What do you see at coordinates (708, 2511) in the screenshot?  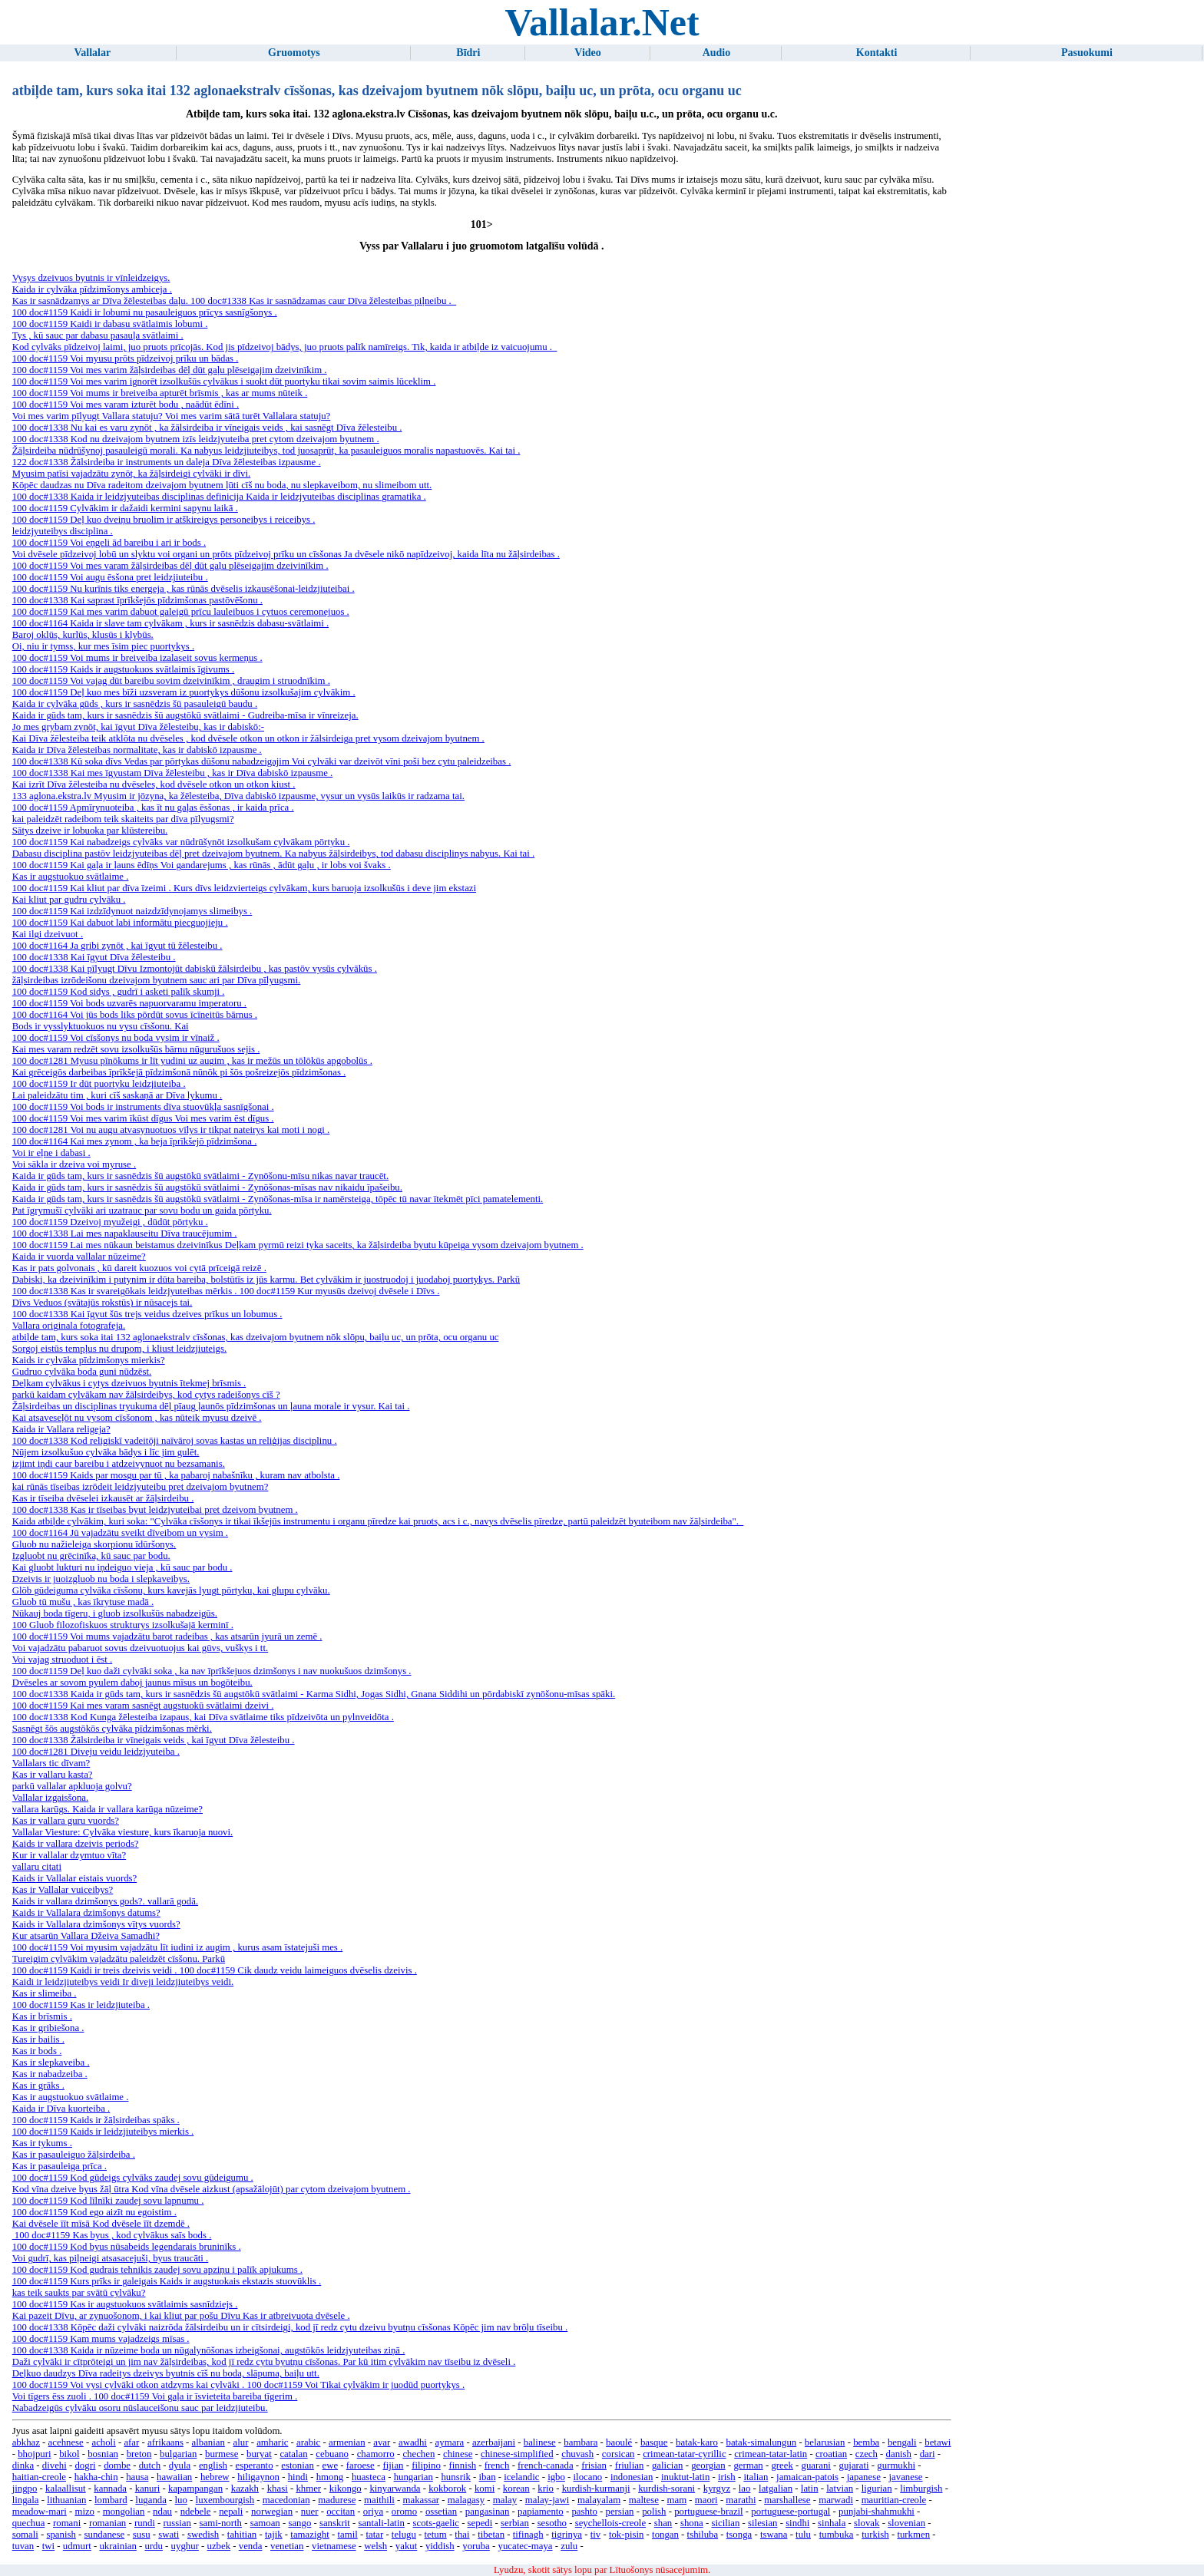 I see `portuguese-brazil` at bounding box center [708, 2511].